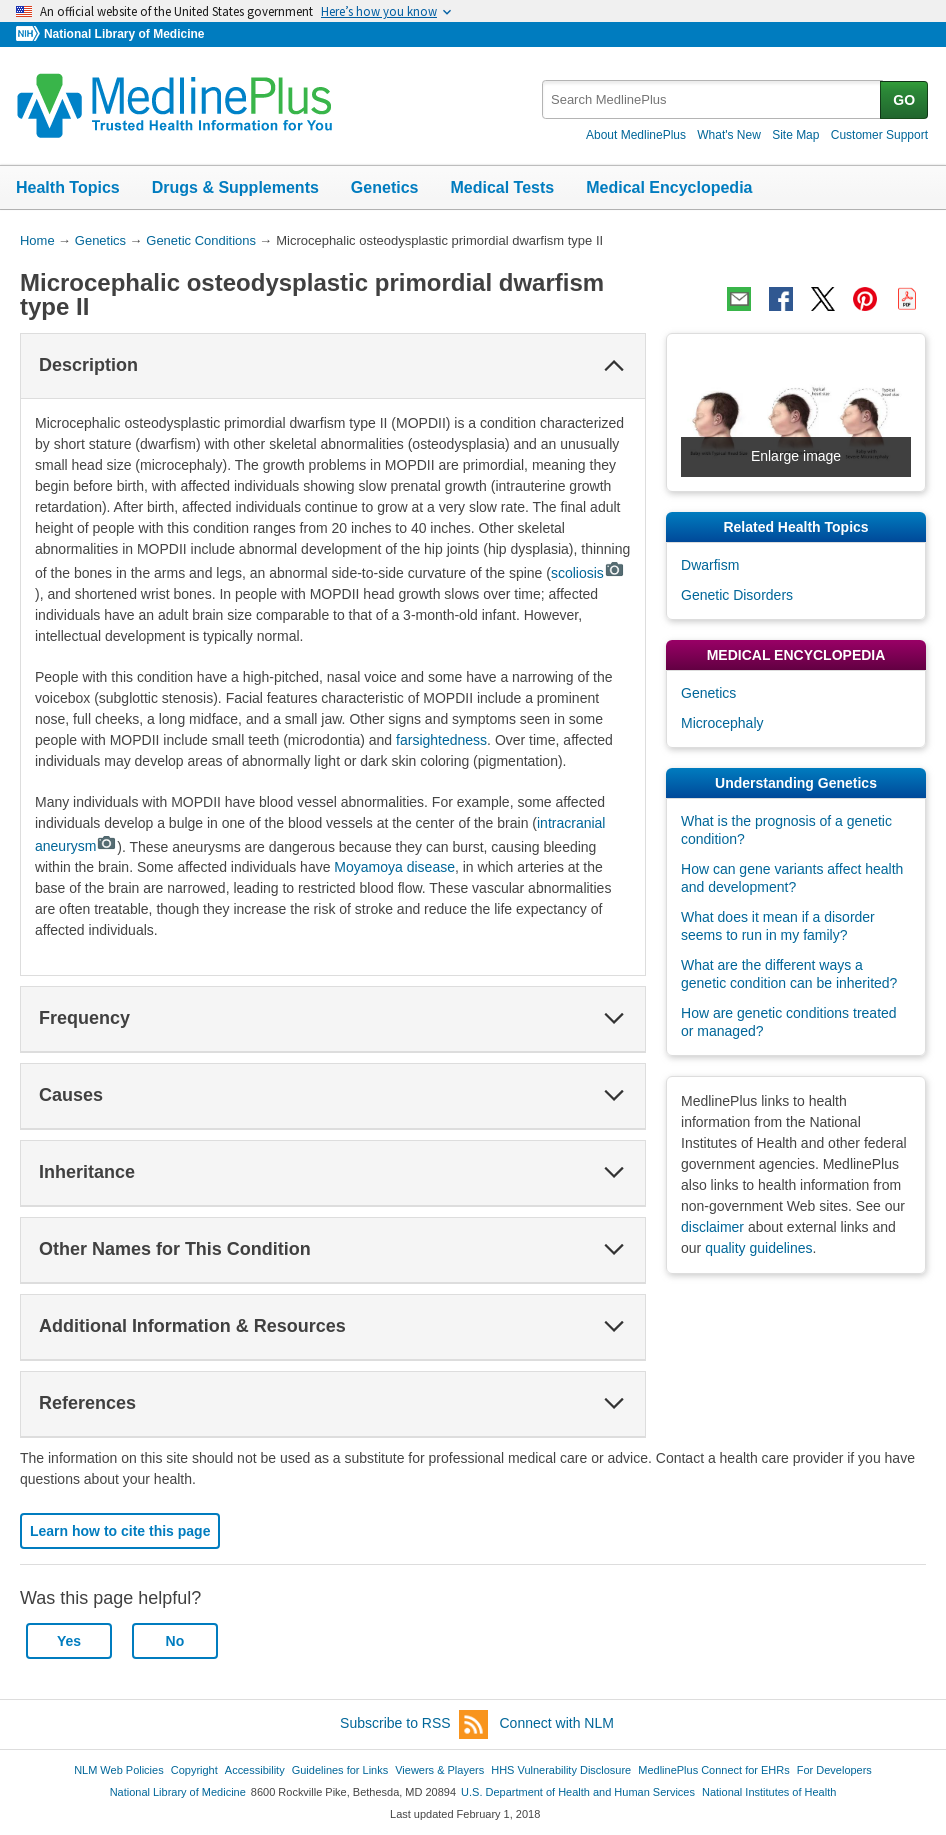 Image resolution: width=946 pixels, height=1835 pixels. Describe the element at coordinates (414, 1724) in the screenshot. I see `Subscribe to RSS` at that location.